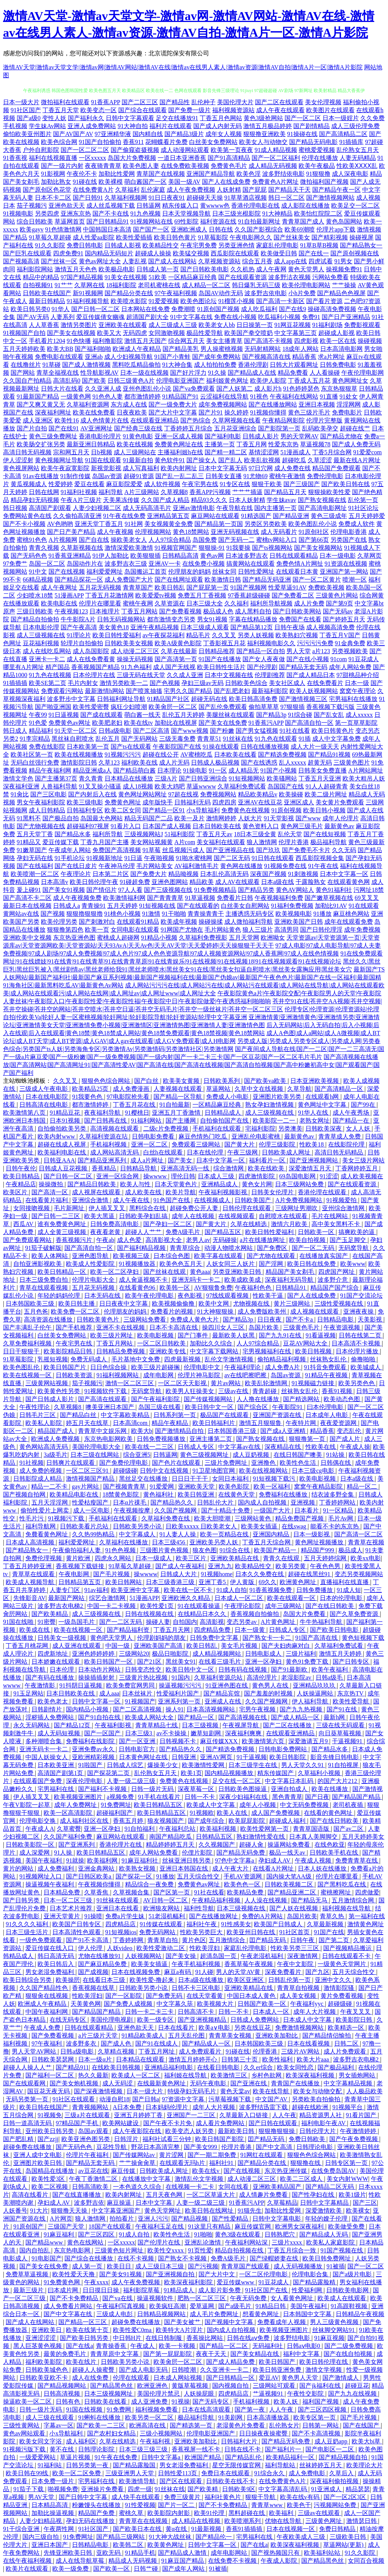 The width and height of the screenshot is (388, 2576). What do you see at coordinates (351, 142) in the screenshot?
I see `91插插库` at bounding box center [351, 142].